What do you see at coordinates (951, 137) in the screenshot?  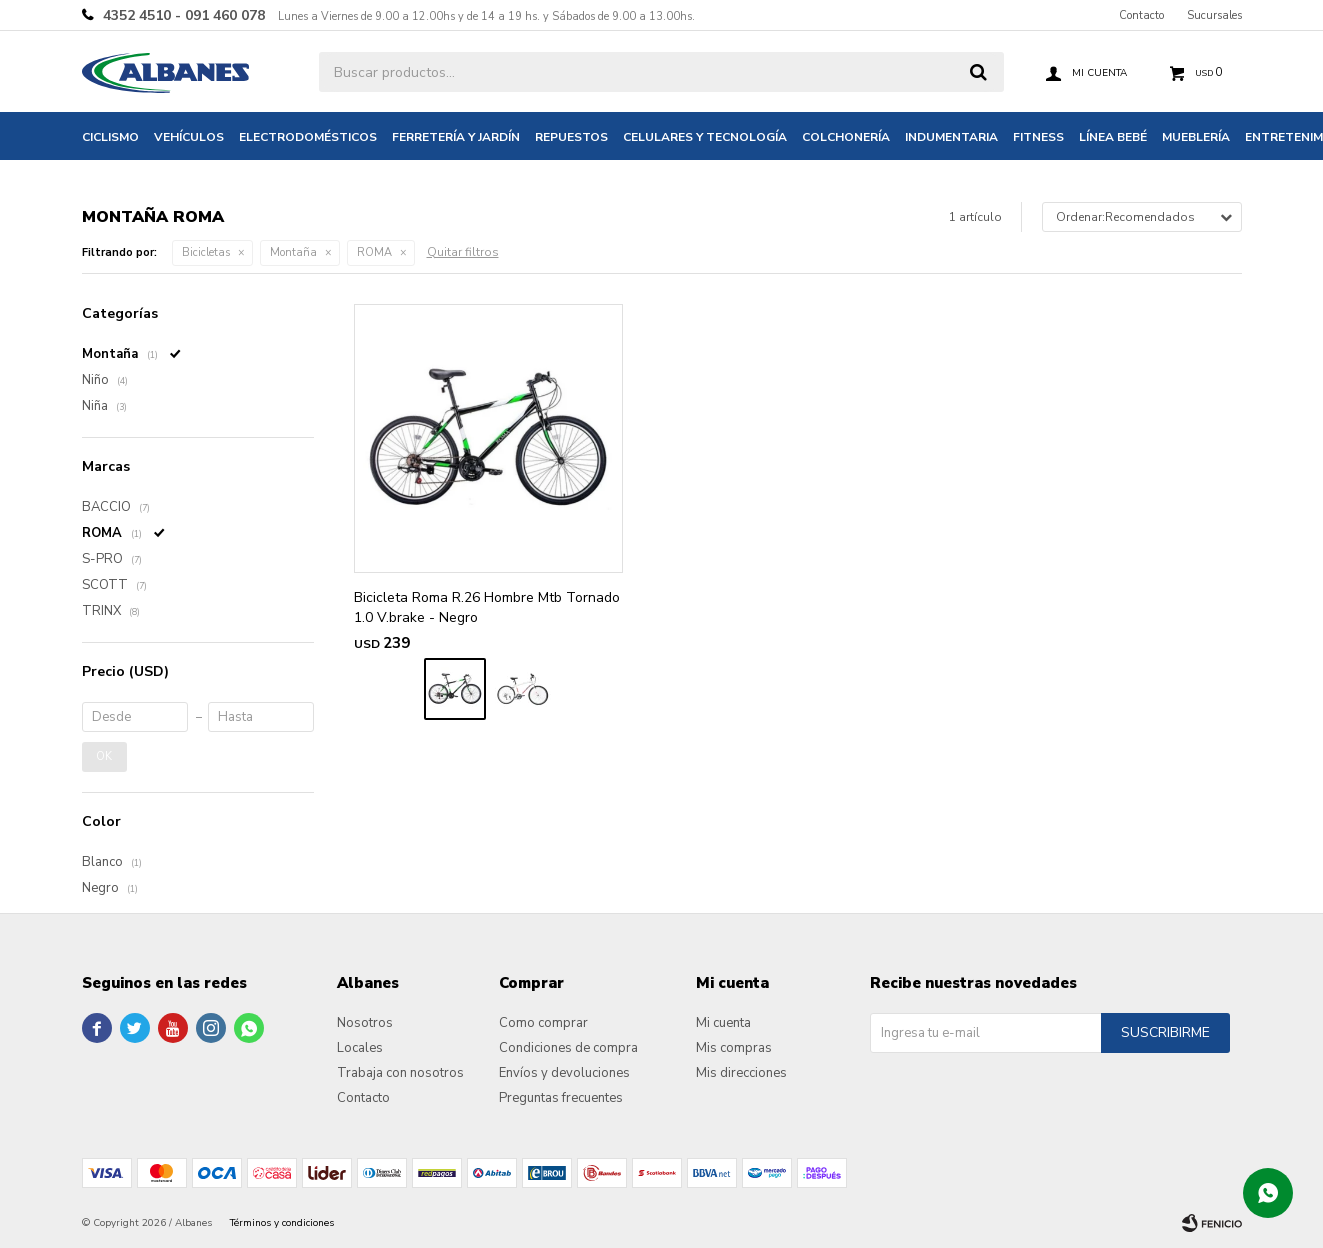 I see `Indumentaria` at bounding box center [951, 137].